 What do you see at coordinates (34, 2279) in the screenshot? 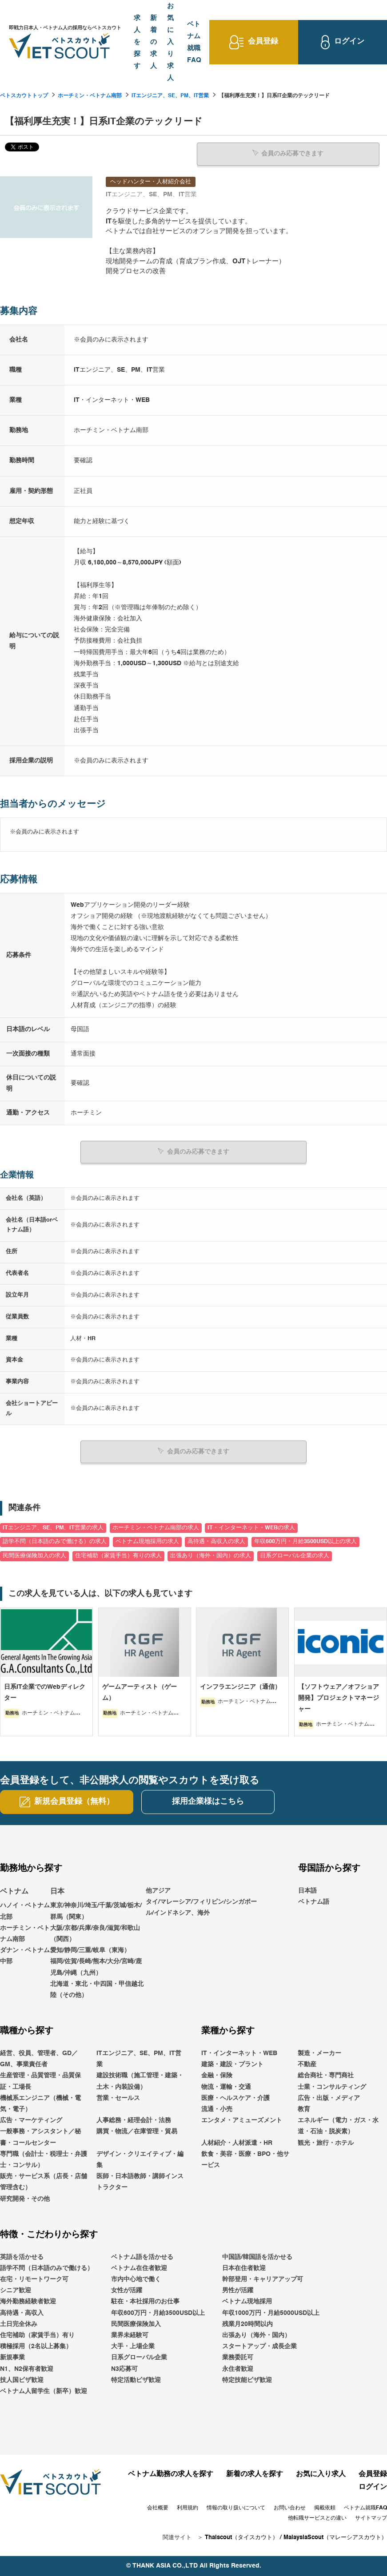
I see `在宅・リモートワーク可` at bounding box center [34, 2279].